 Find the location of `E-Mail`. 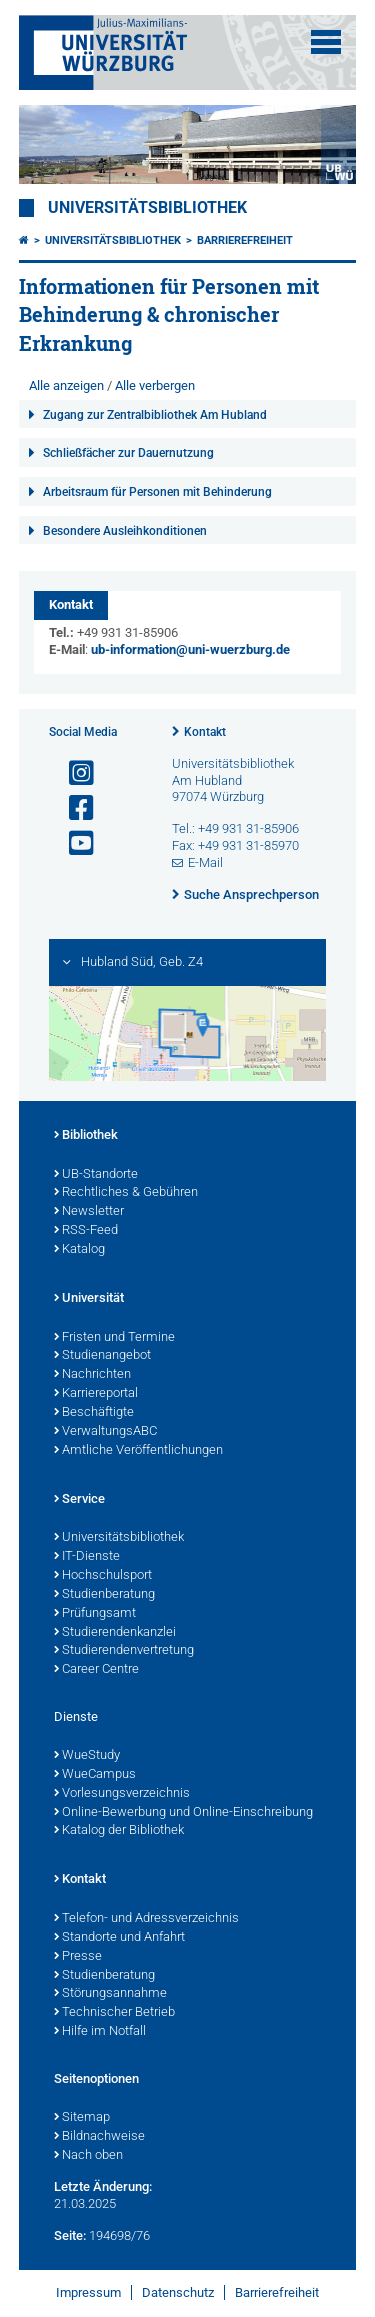

E-Mail is located at coordinates (205, 862).